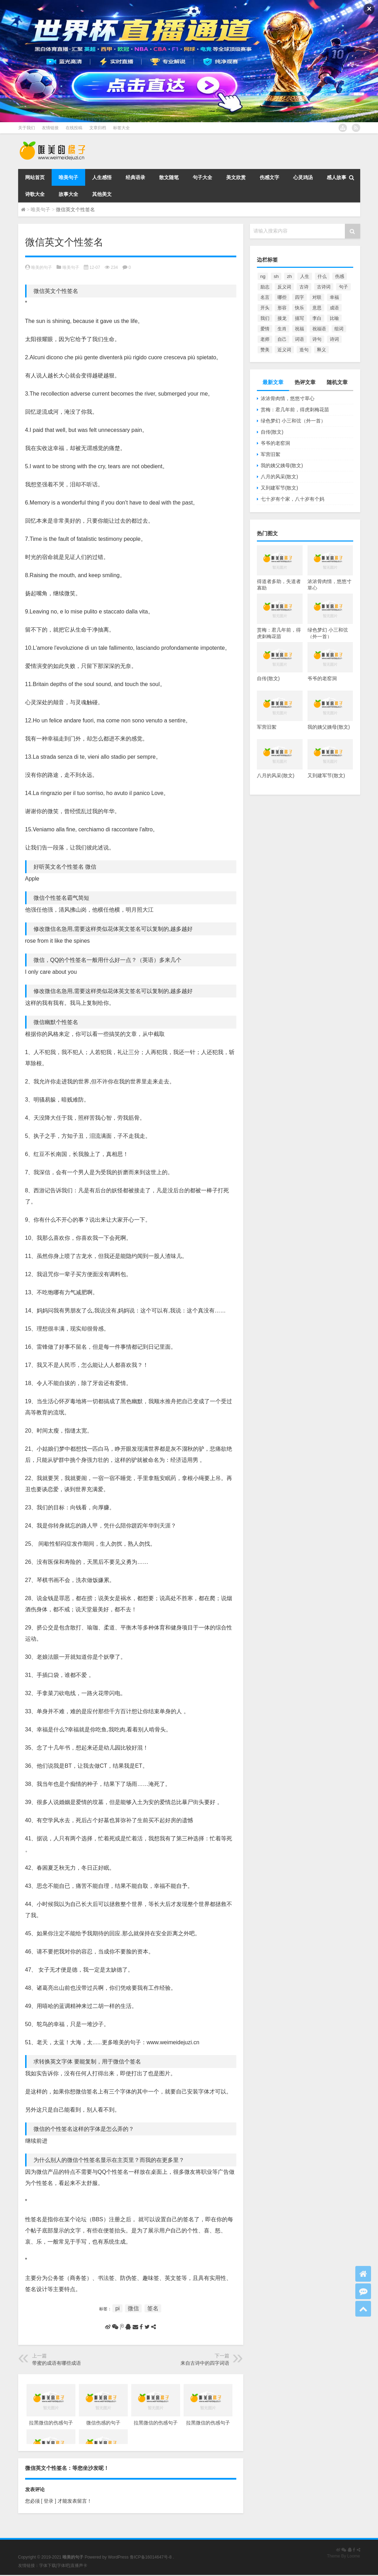 This screenshot has height=2576, width=378. What do you see at coordinates (264, 328) in the screenshot?
I see `爱情` at bounding box center [264, 328].